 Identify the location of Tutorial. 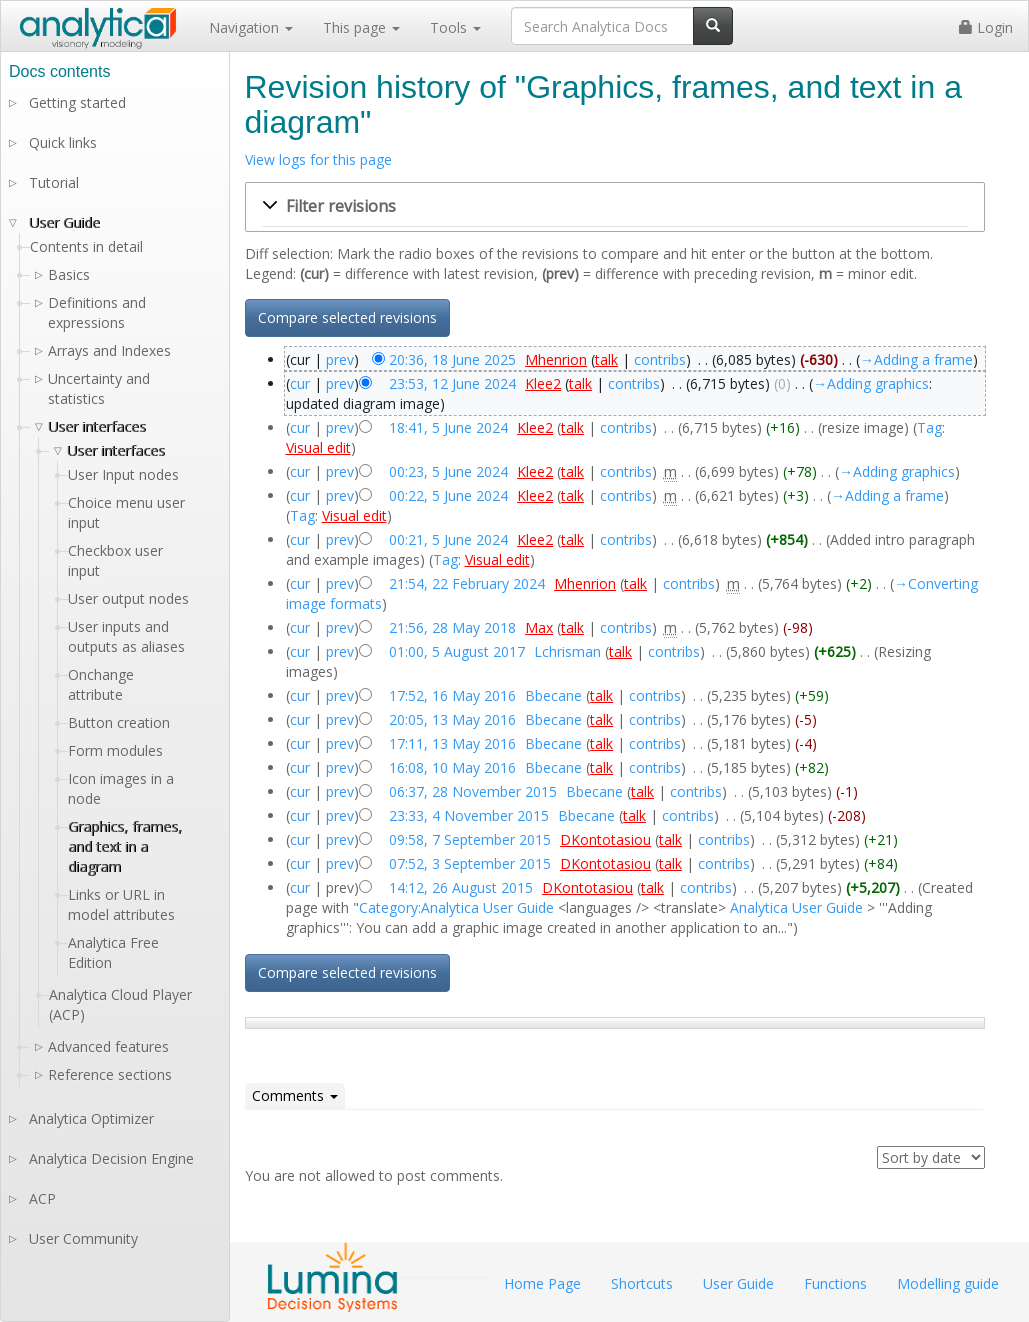
(54, 182).